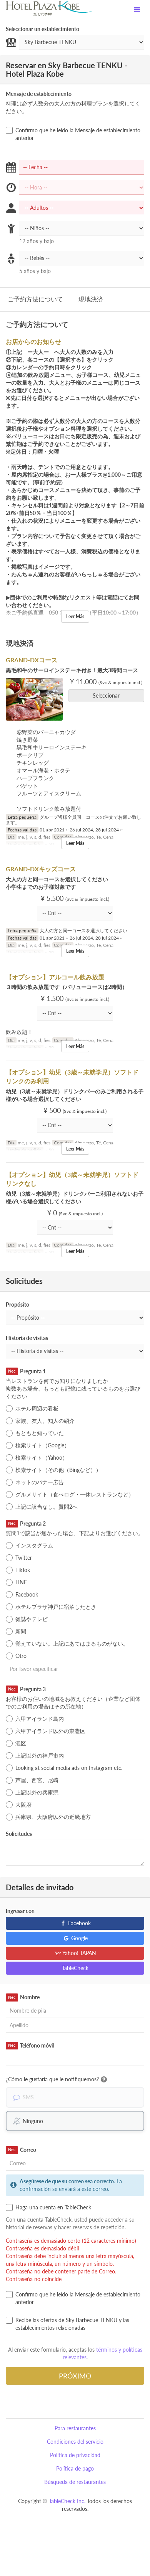 The image size is (150, 2576). What do you see at coordinates (75, 1953) in the screenshot?
I see `Yahoo! JAPAN` at bounding box center [75, 1953].